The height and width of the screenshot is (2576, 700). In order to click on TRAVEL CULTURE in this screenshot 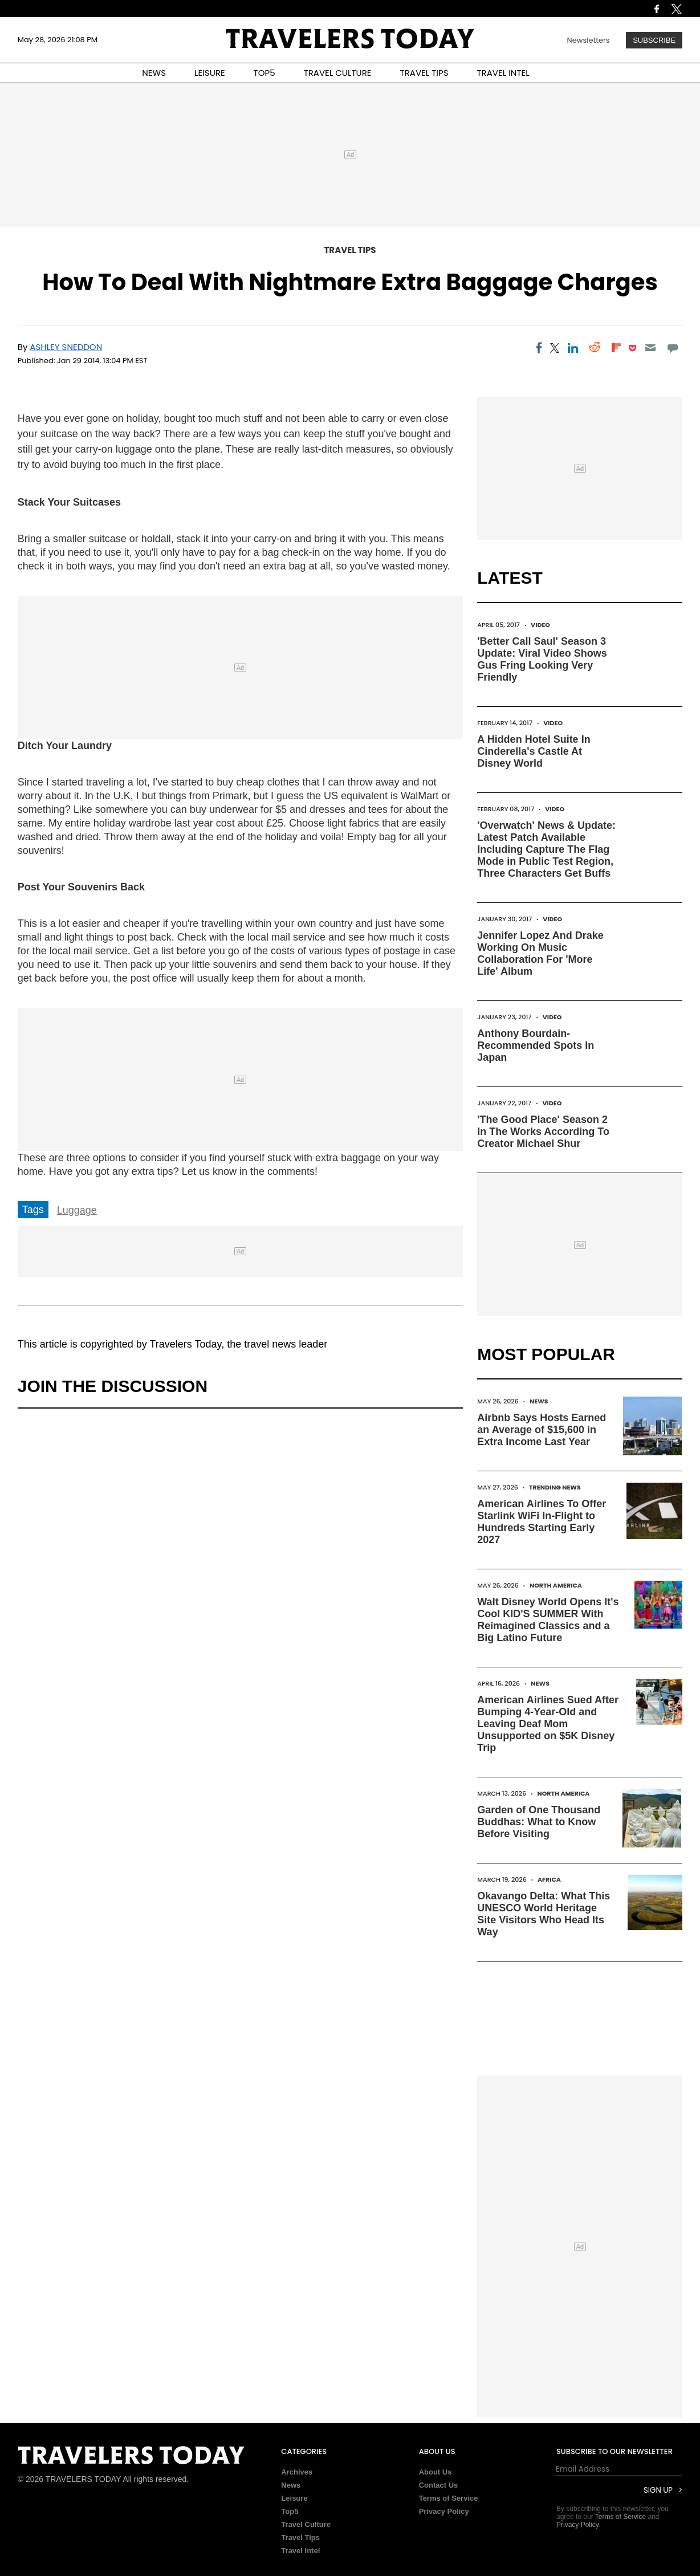, I will do `click(338, 73)`.